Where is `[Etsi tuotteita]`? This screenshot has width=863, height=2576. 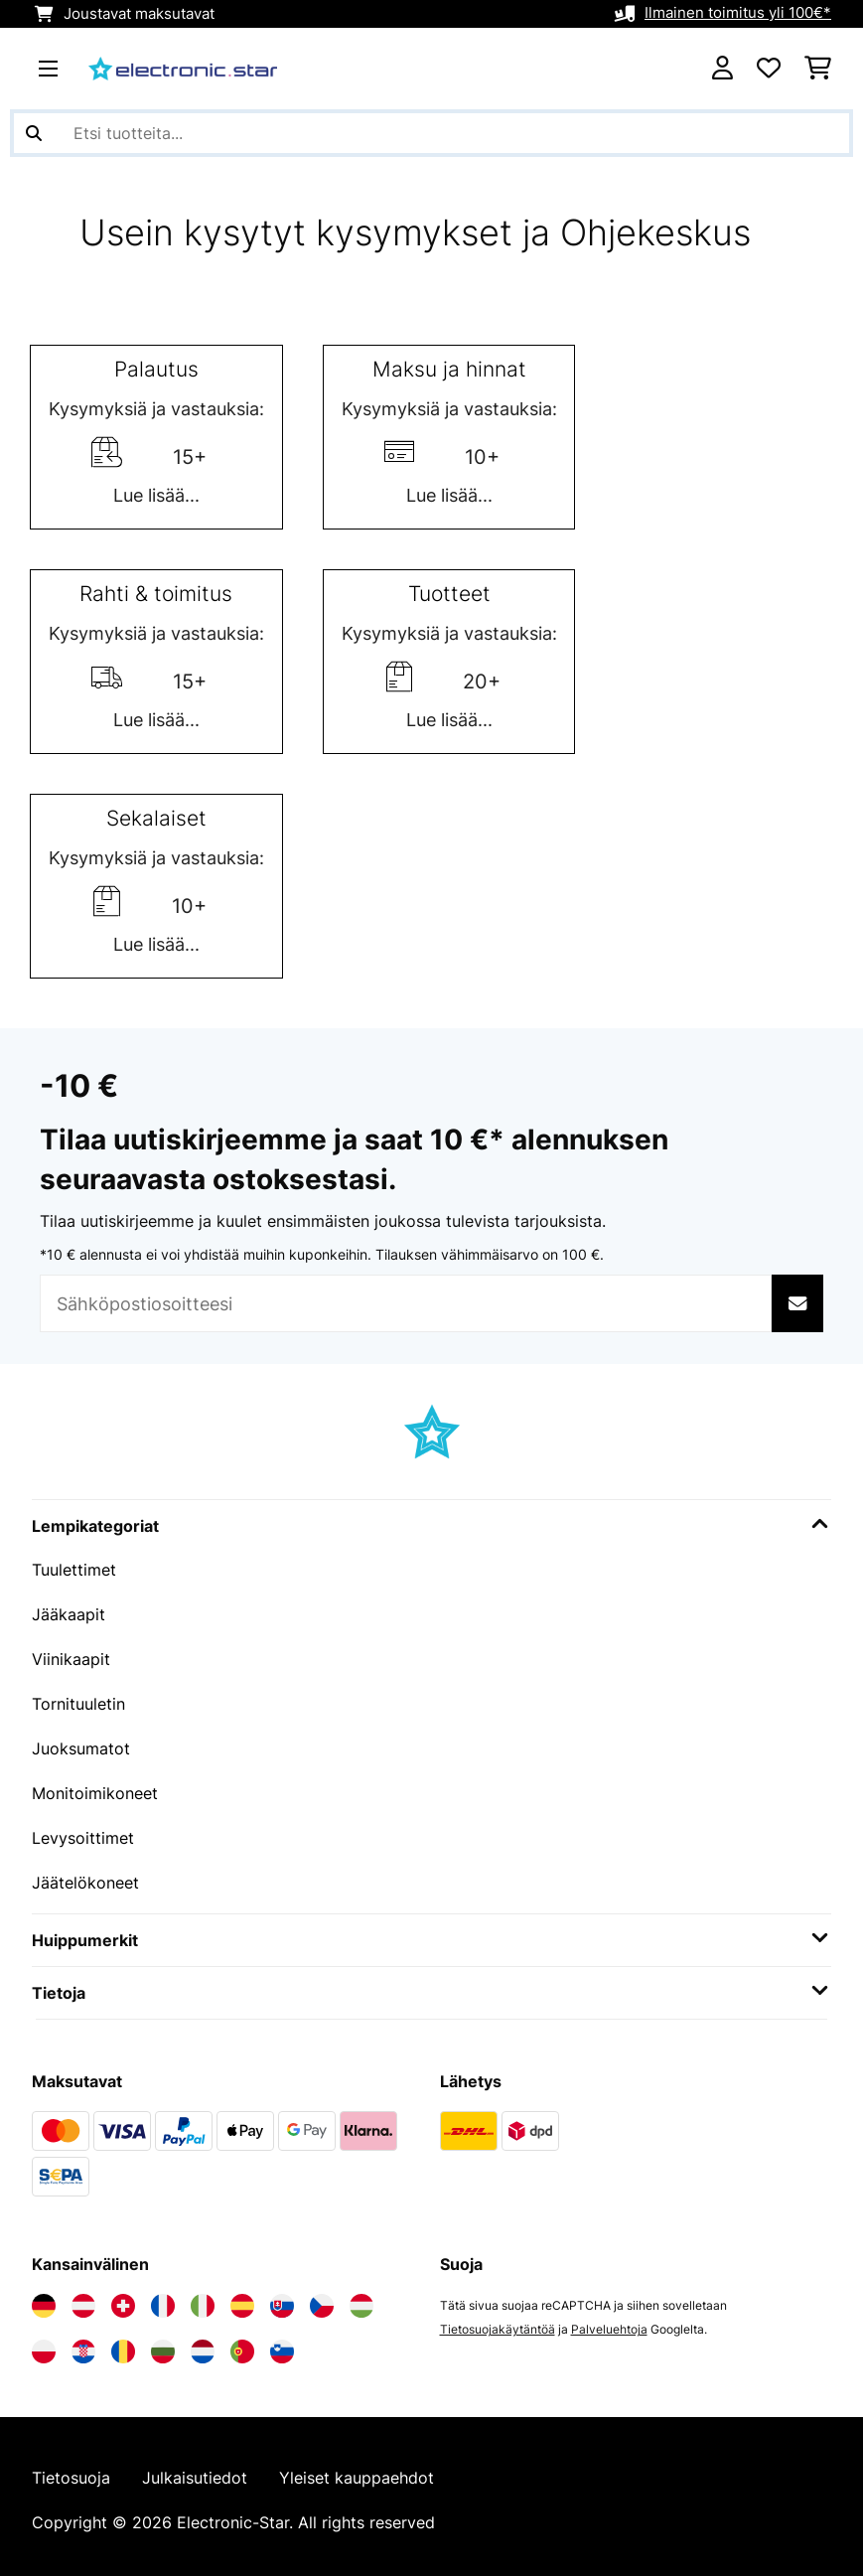
[Etsi tuotteita] is located at coordinates (431, 133).